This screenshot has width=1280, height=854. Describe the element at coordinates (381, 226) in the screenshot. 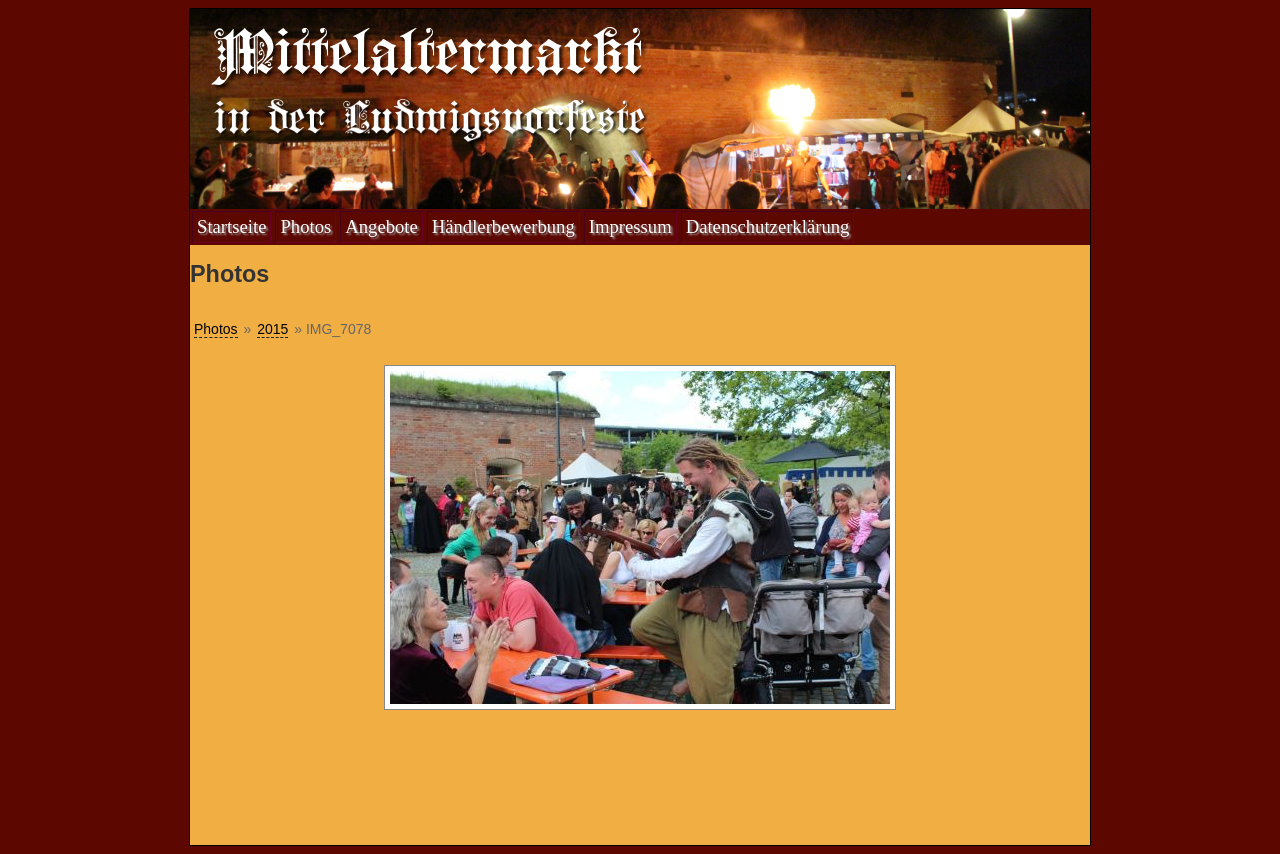

I see `Angebote` at that location.